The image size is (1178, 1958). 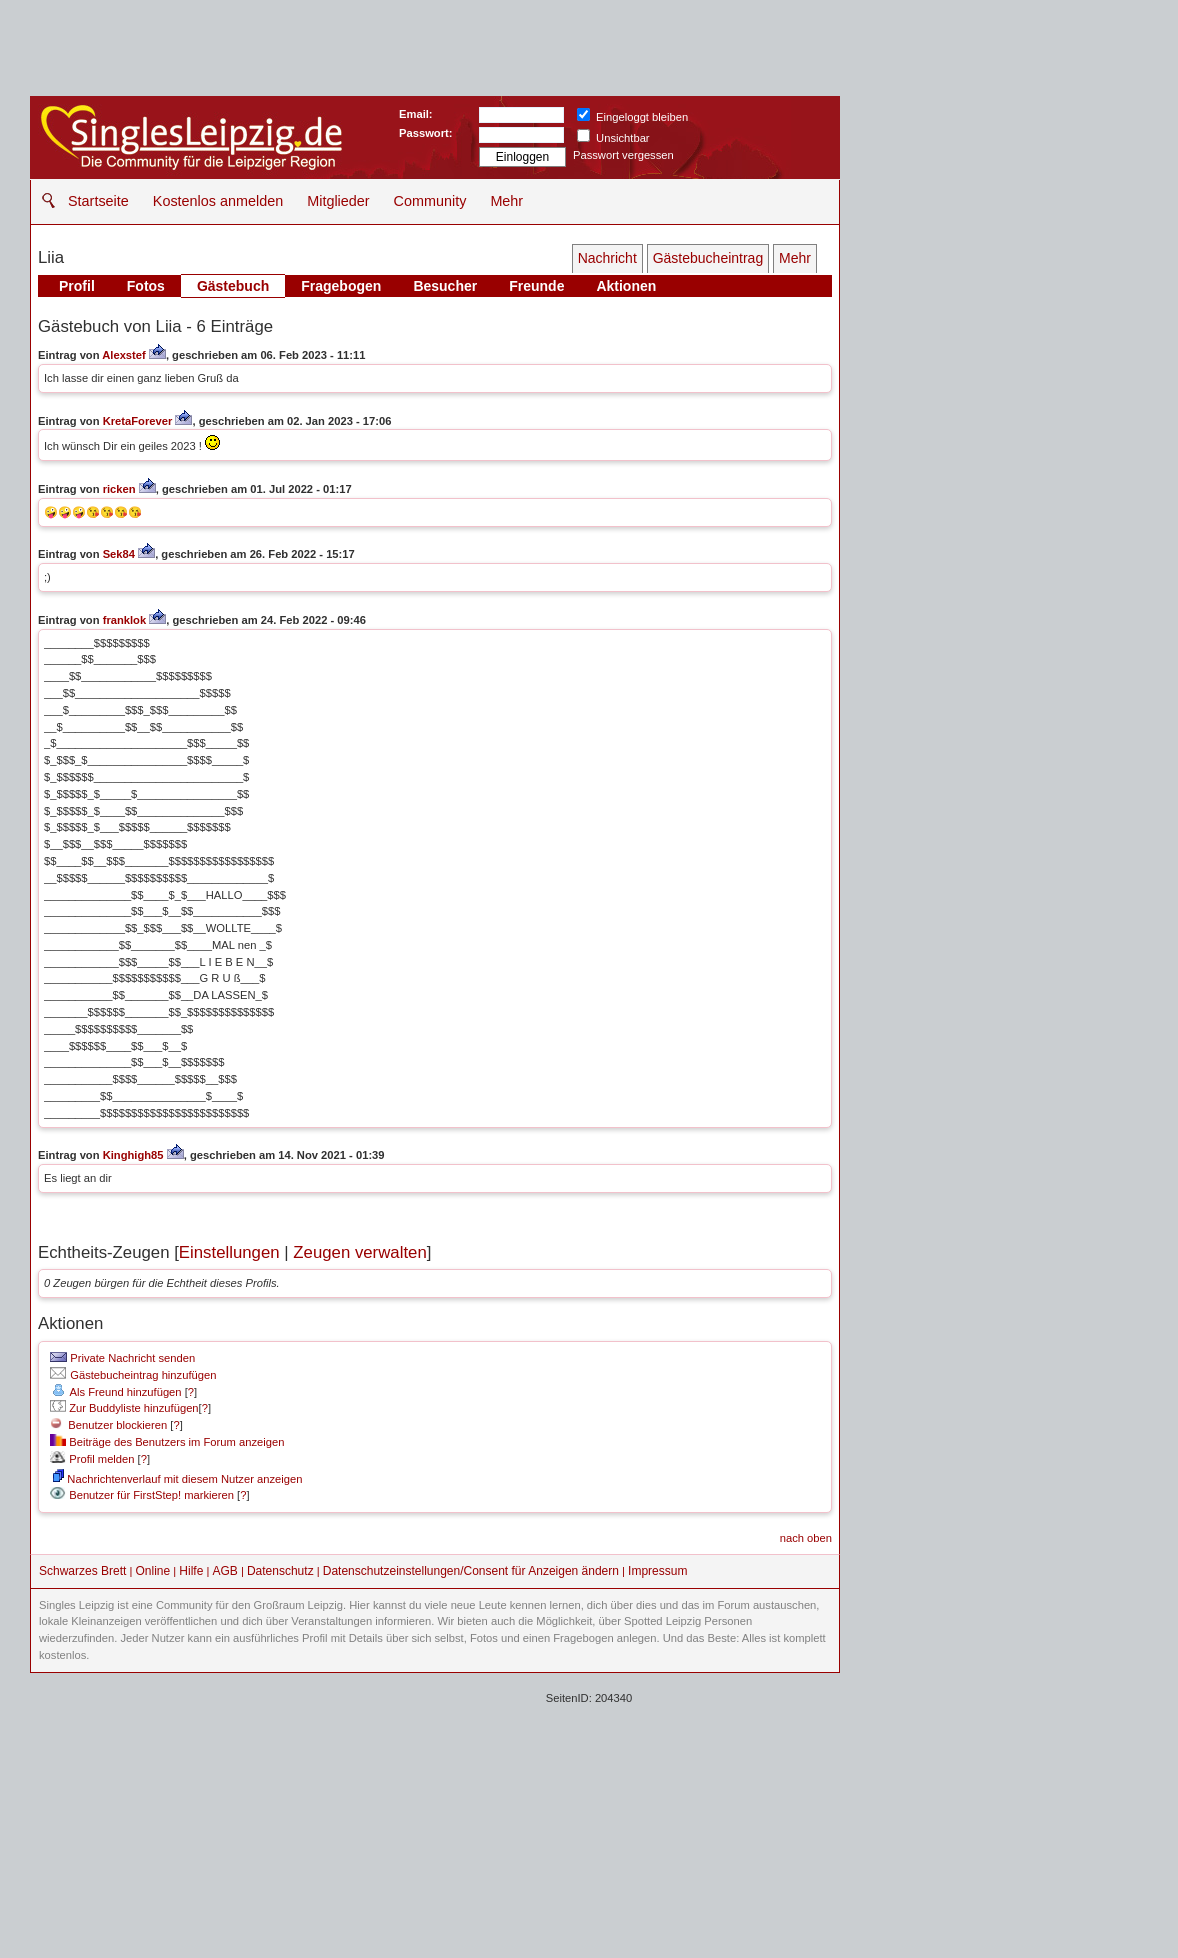 What do you see at coordinates (153, 1571) in the screenshot?
I see `Online` at bounding box center [153, 1571].